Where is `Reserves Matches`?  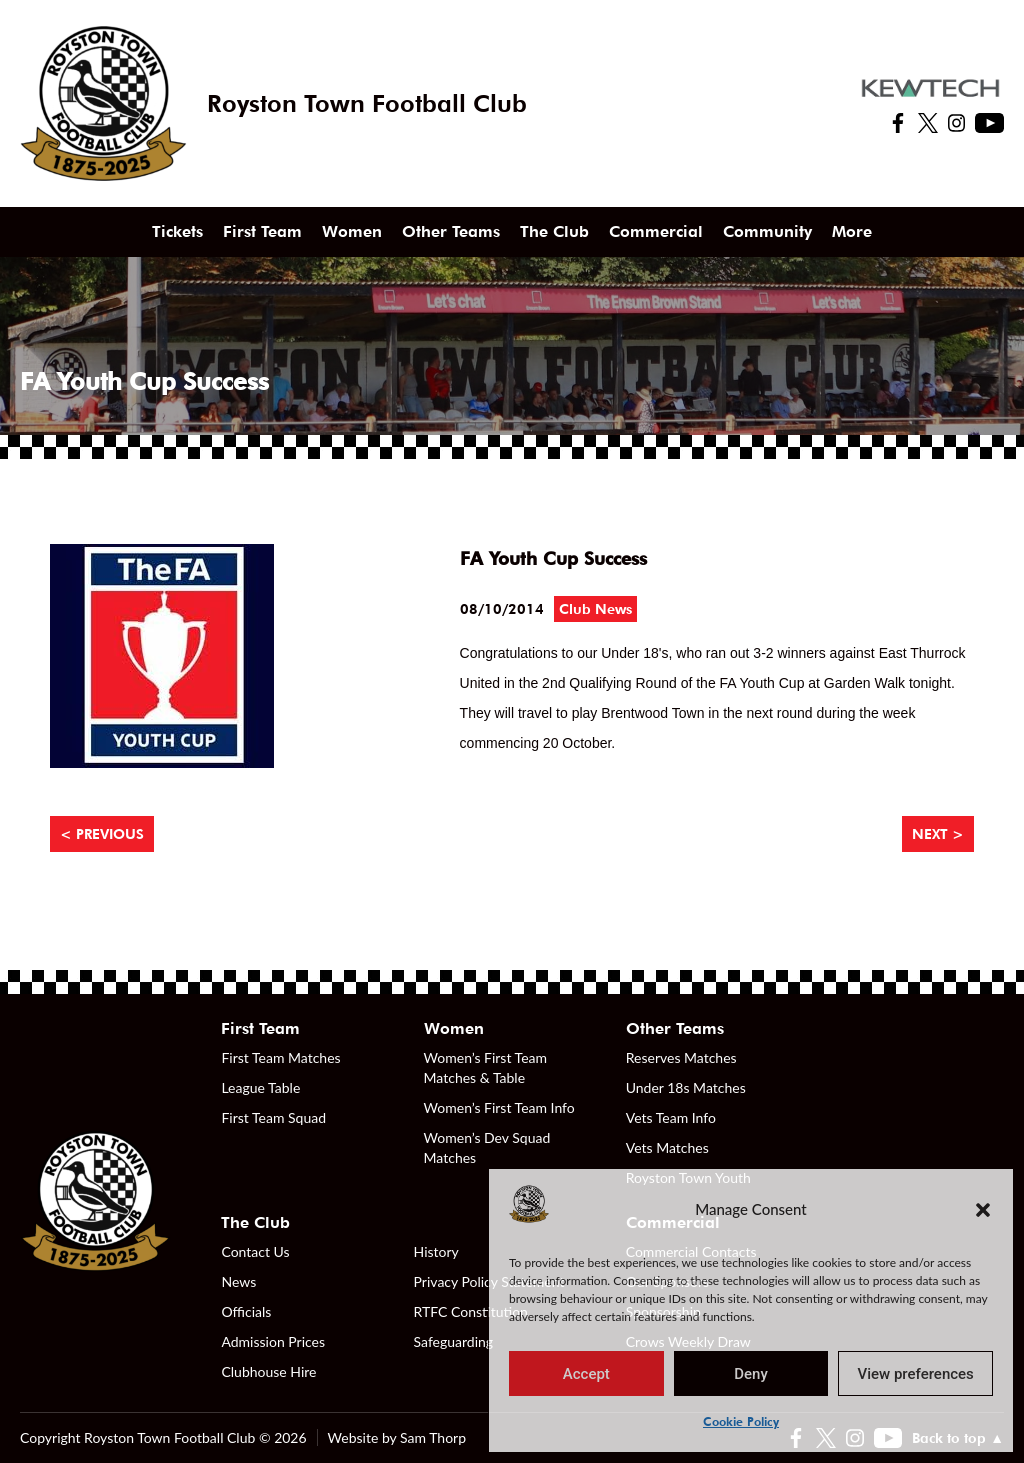
Reserves Matches is located at coordinates (681, 1057).